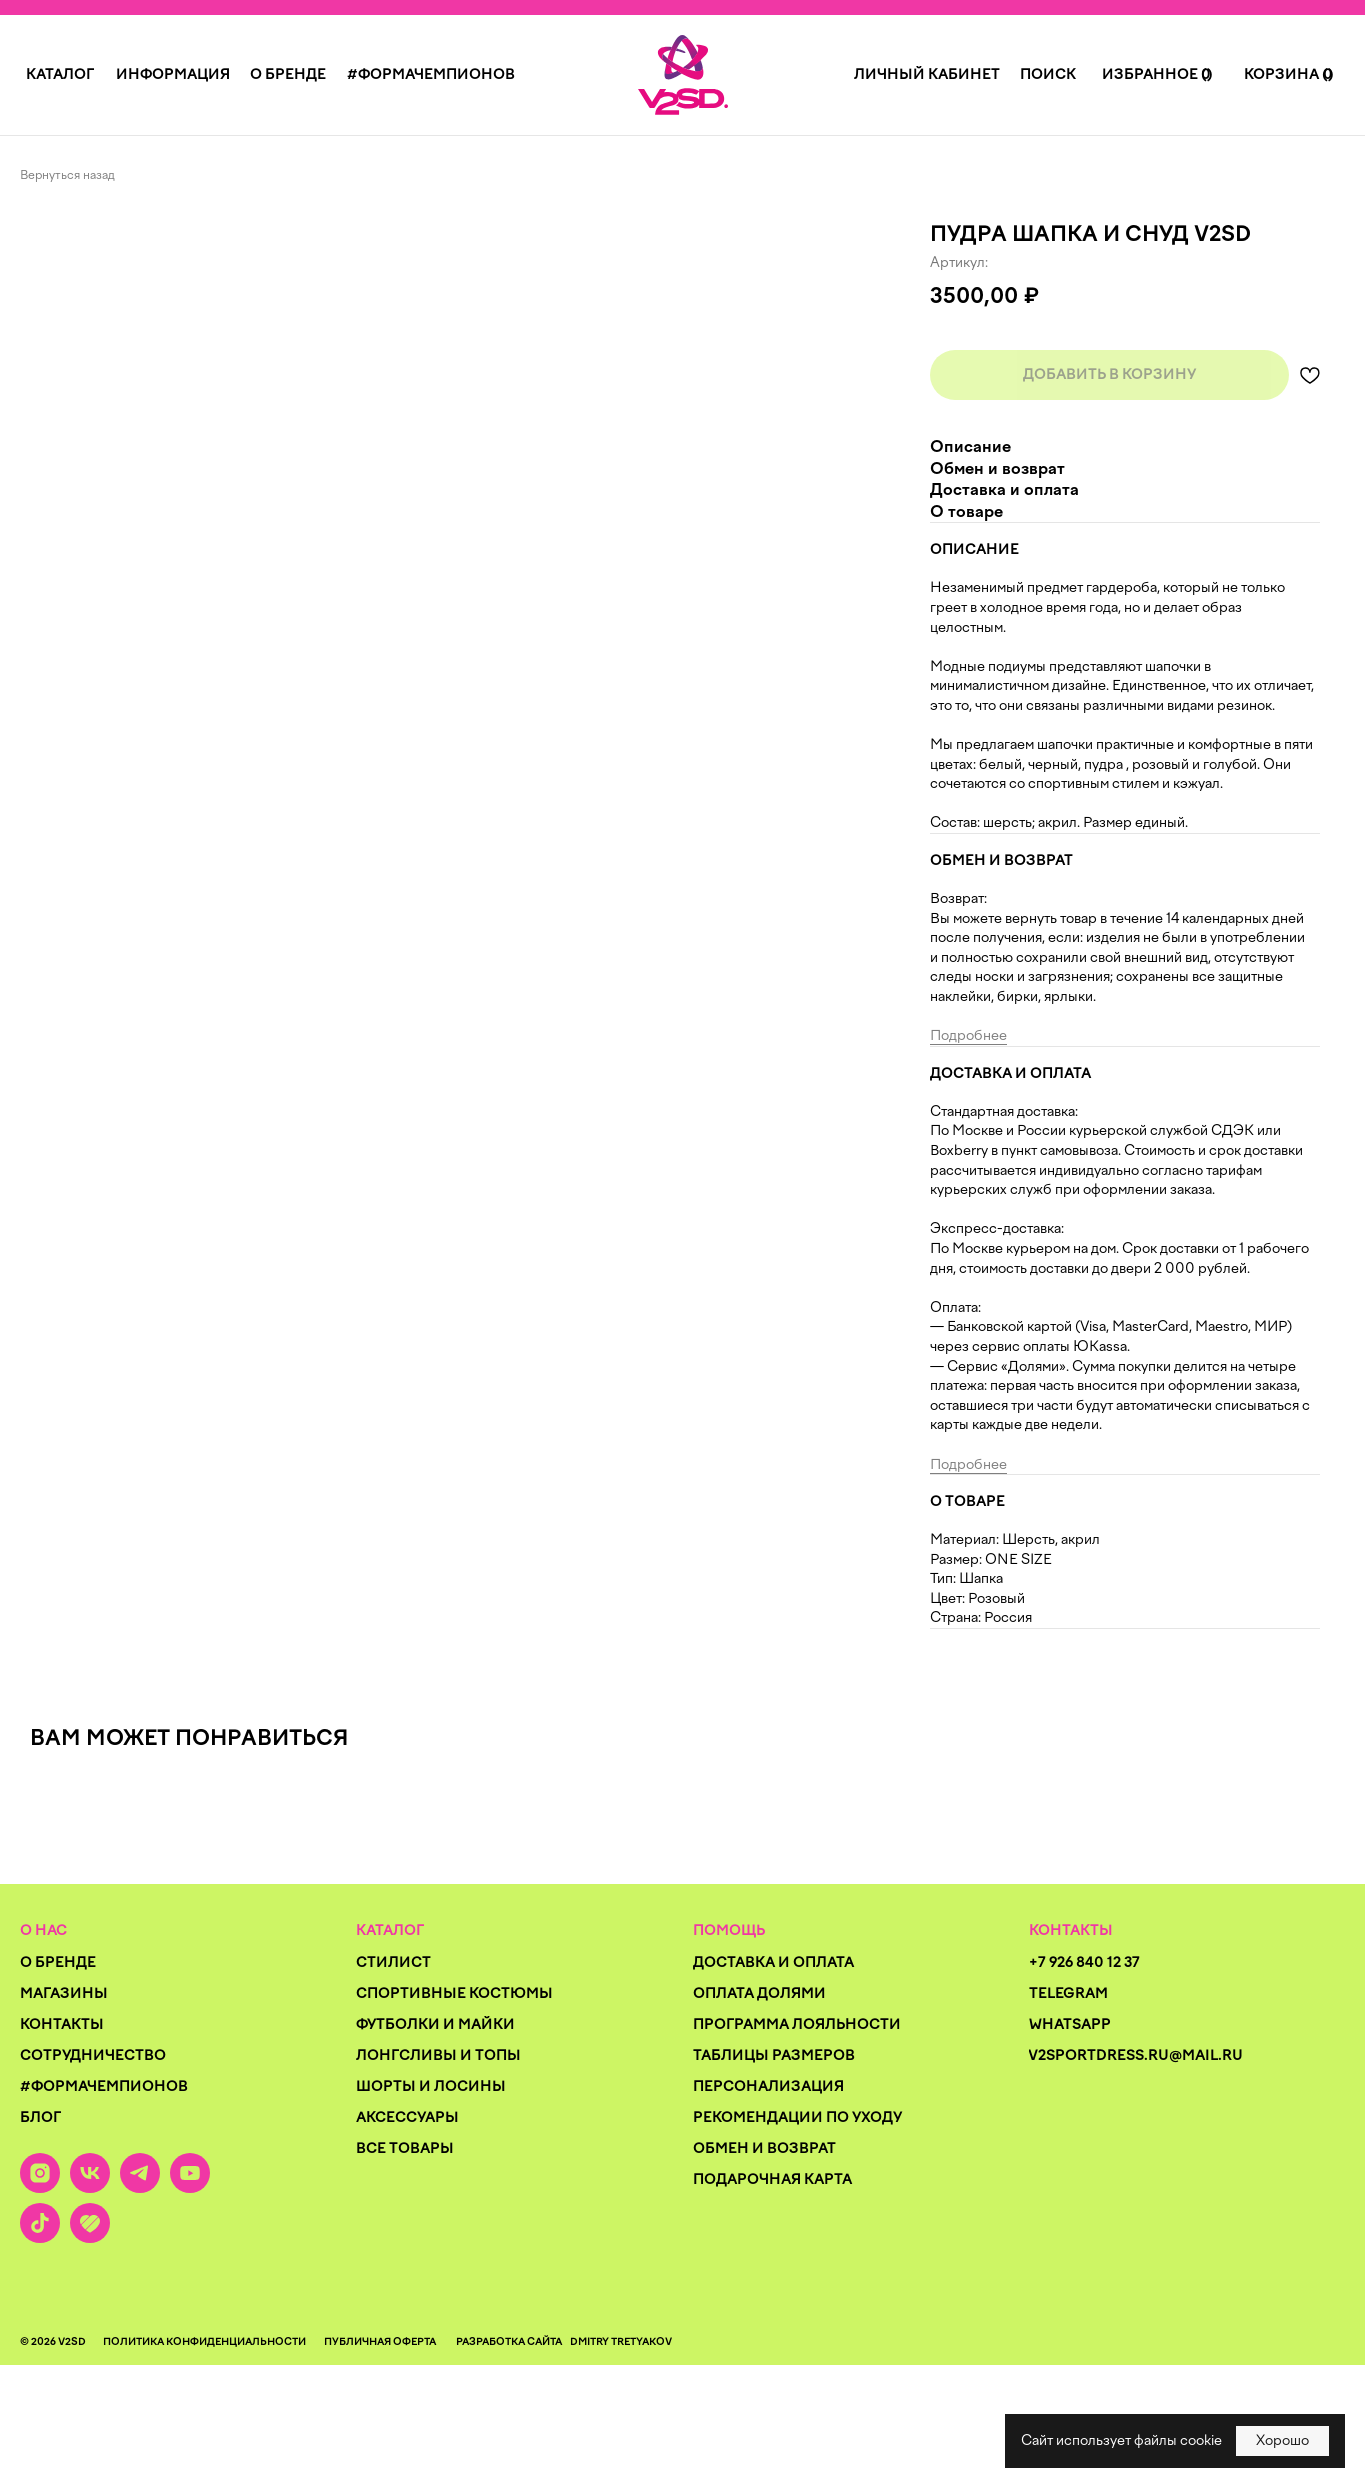 This screenshot has width=1365, height=2488. What do you see at coordinates (67, 175) in the screenshot?
I see `Вернуться назад` at bounding box center [67, 175].